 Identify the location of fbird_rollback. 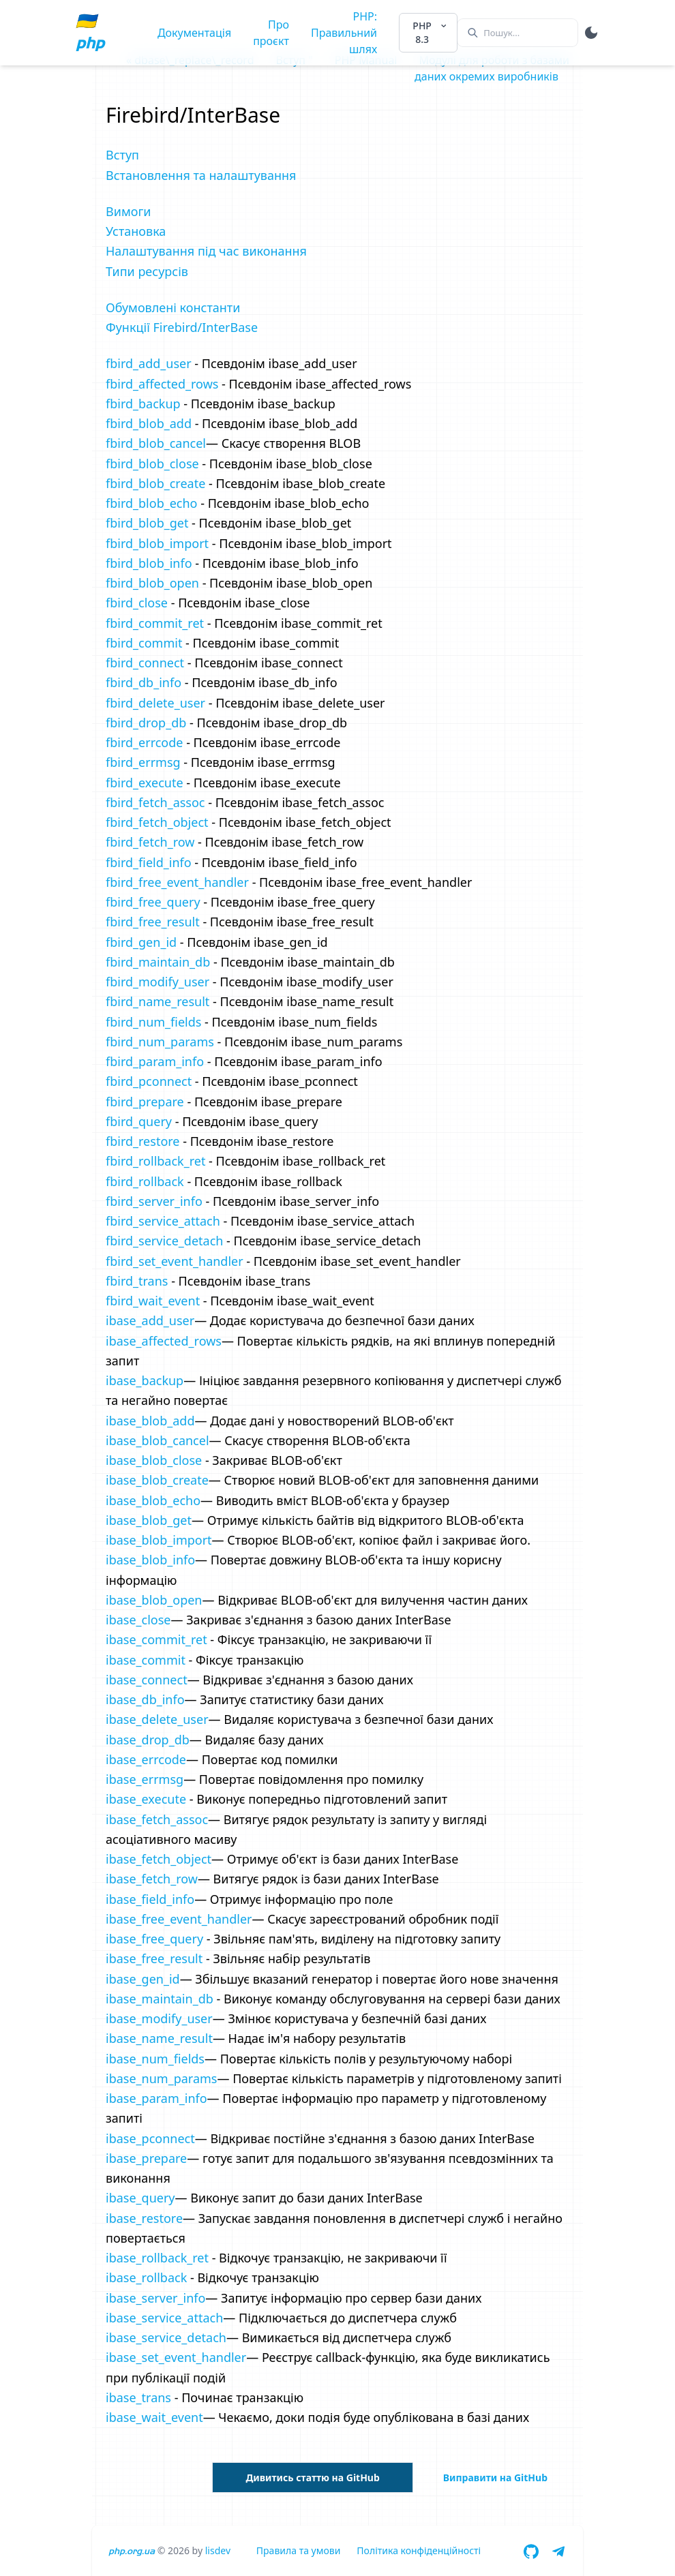
(145, 1181).